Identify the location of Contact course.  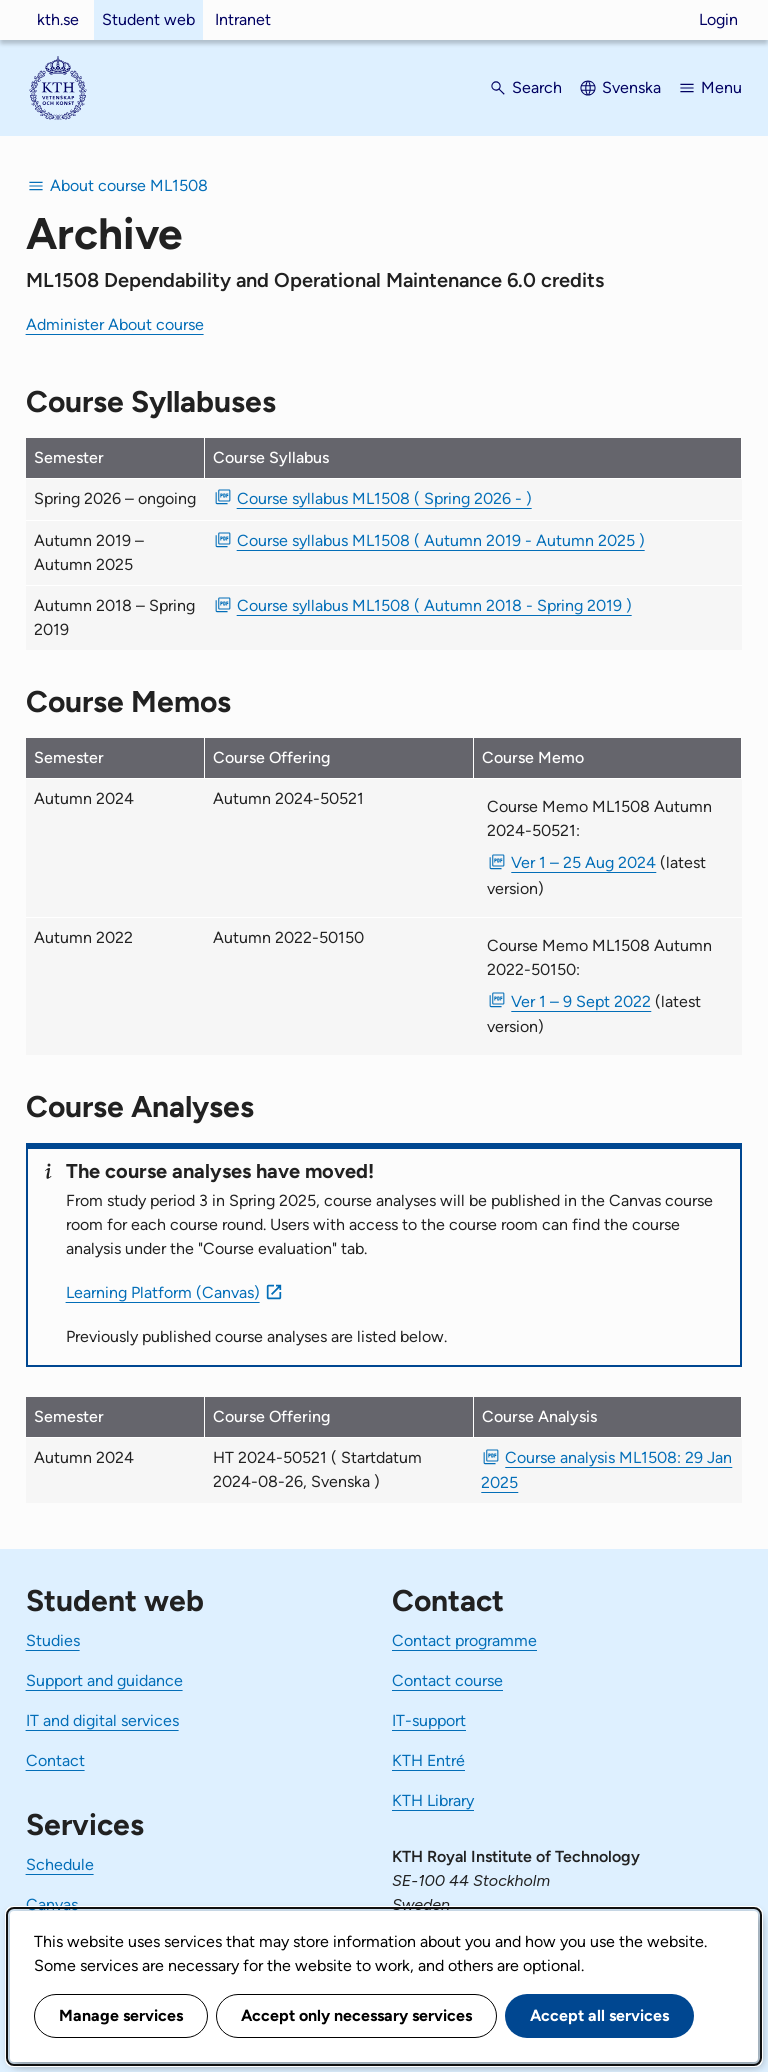
(447, 1680).